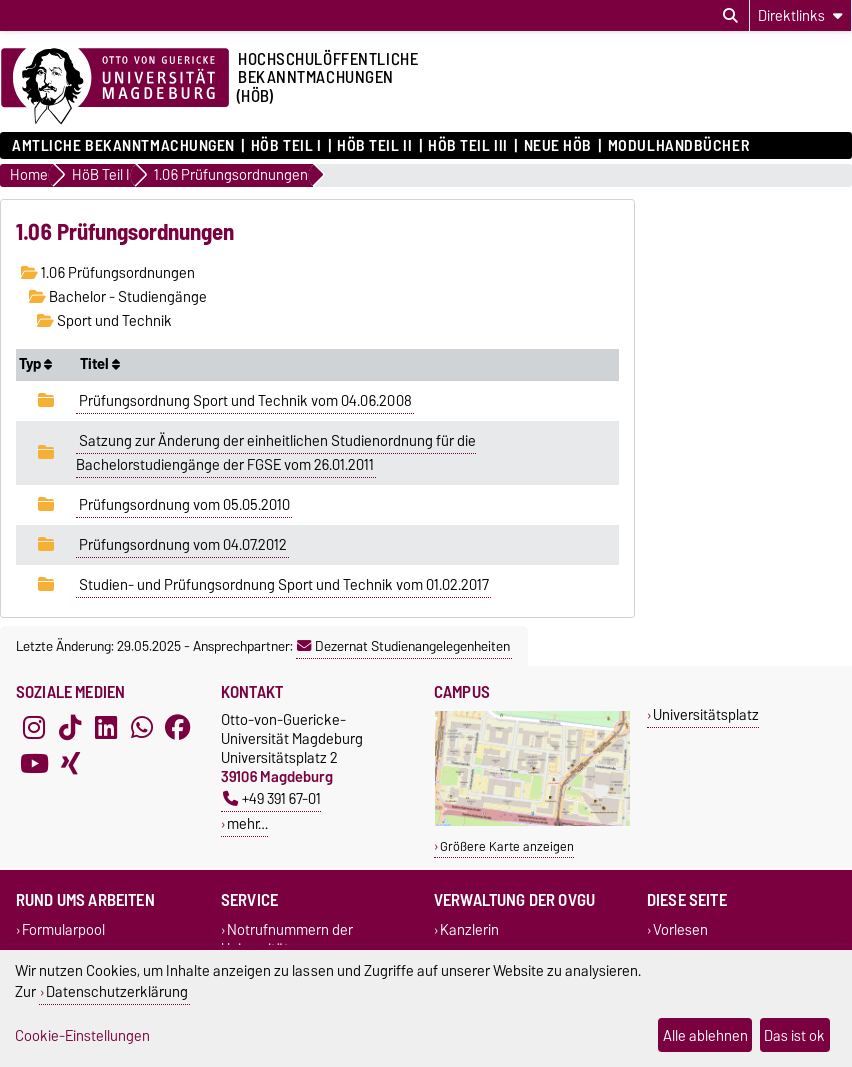 This screenshot has width=852, height=1067. What do you see at coordinates (678, 146) in the screenshot?
I see `Modulhandbücher` at bounding box center [678, 146].